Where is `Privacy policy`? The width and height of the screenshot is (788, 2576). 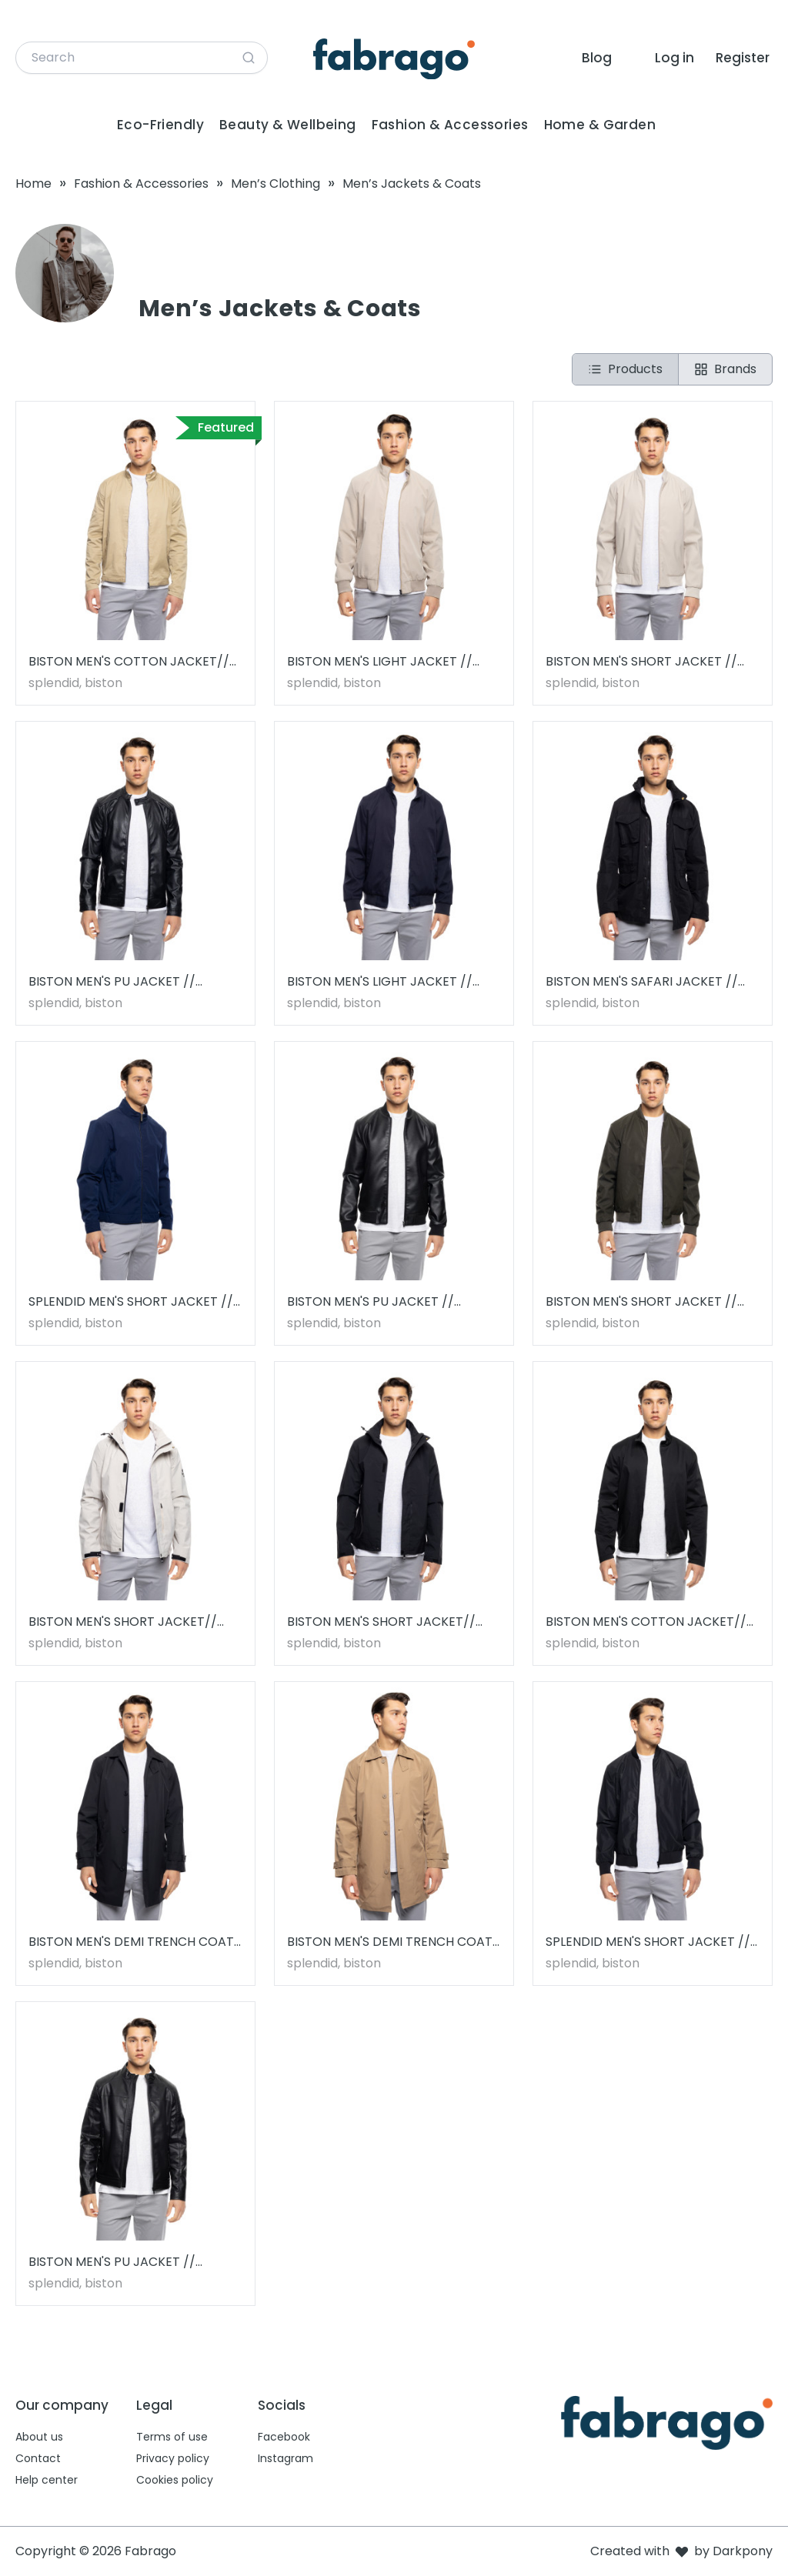 Privacy policy is located at coordinates (172, 2458).